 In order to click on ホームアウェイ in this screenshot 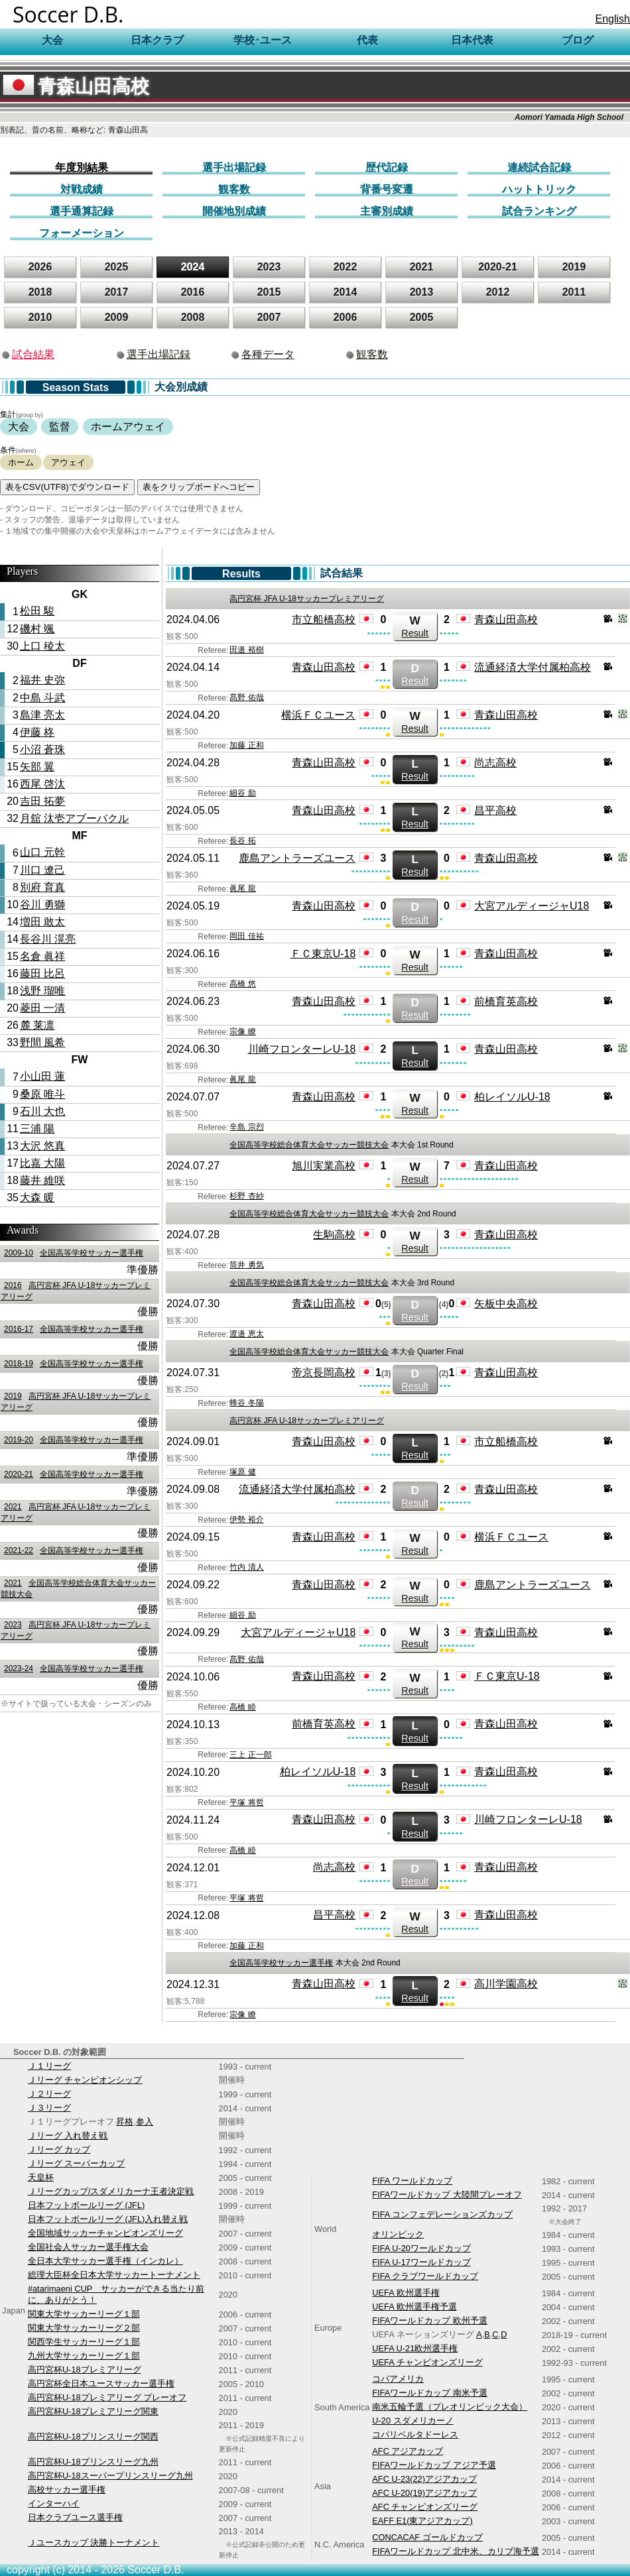, I will do `click(128, 426)`.